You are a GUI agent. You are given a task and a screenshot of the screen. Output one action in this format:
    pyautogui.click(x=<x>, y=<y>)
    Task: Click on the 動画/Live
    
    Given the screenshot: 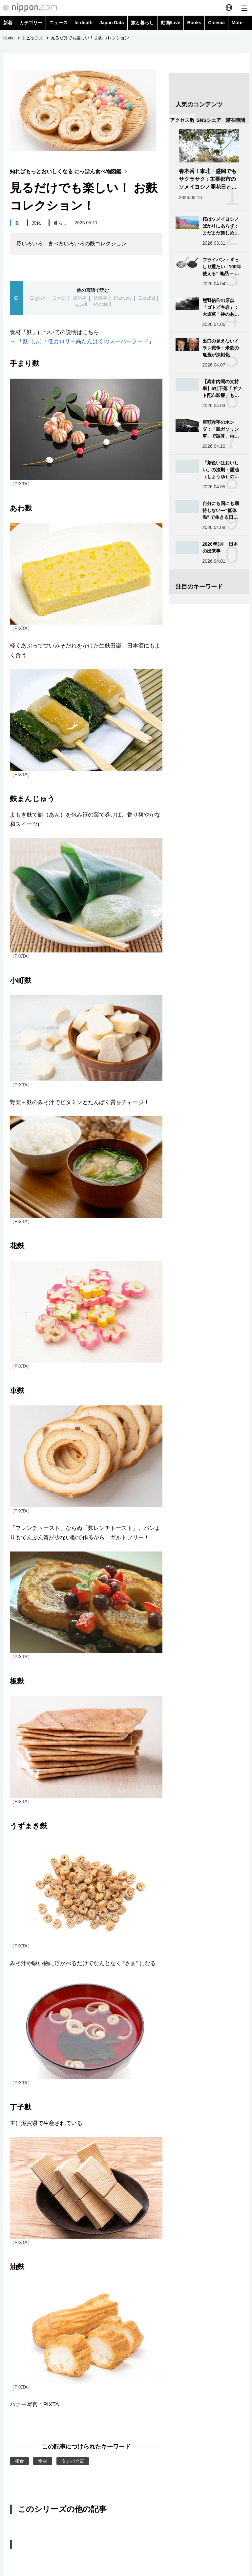 What is the action you would take?
    pyautogui.click(x=170, y=22)
    